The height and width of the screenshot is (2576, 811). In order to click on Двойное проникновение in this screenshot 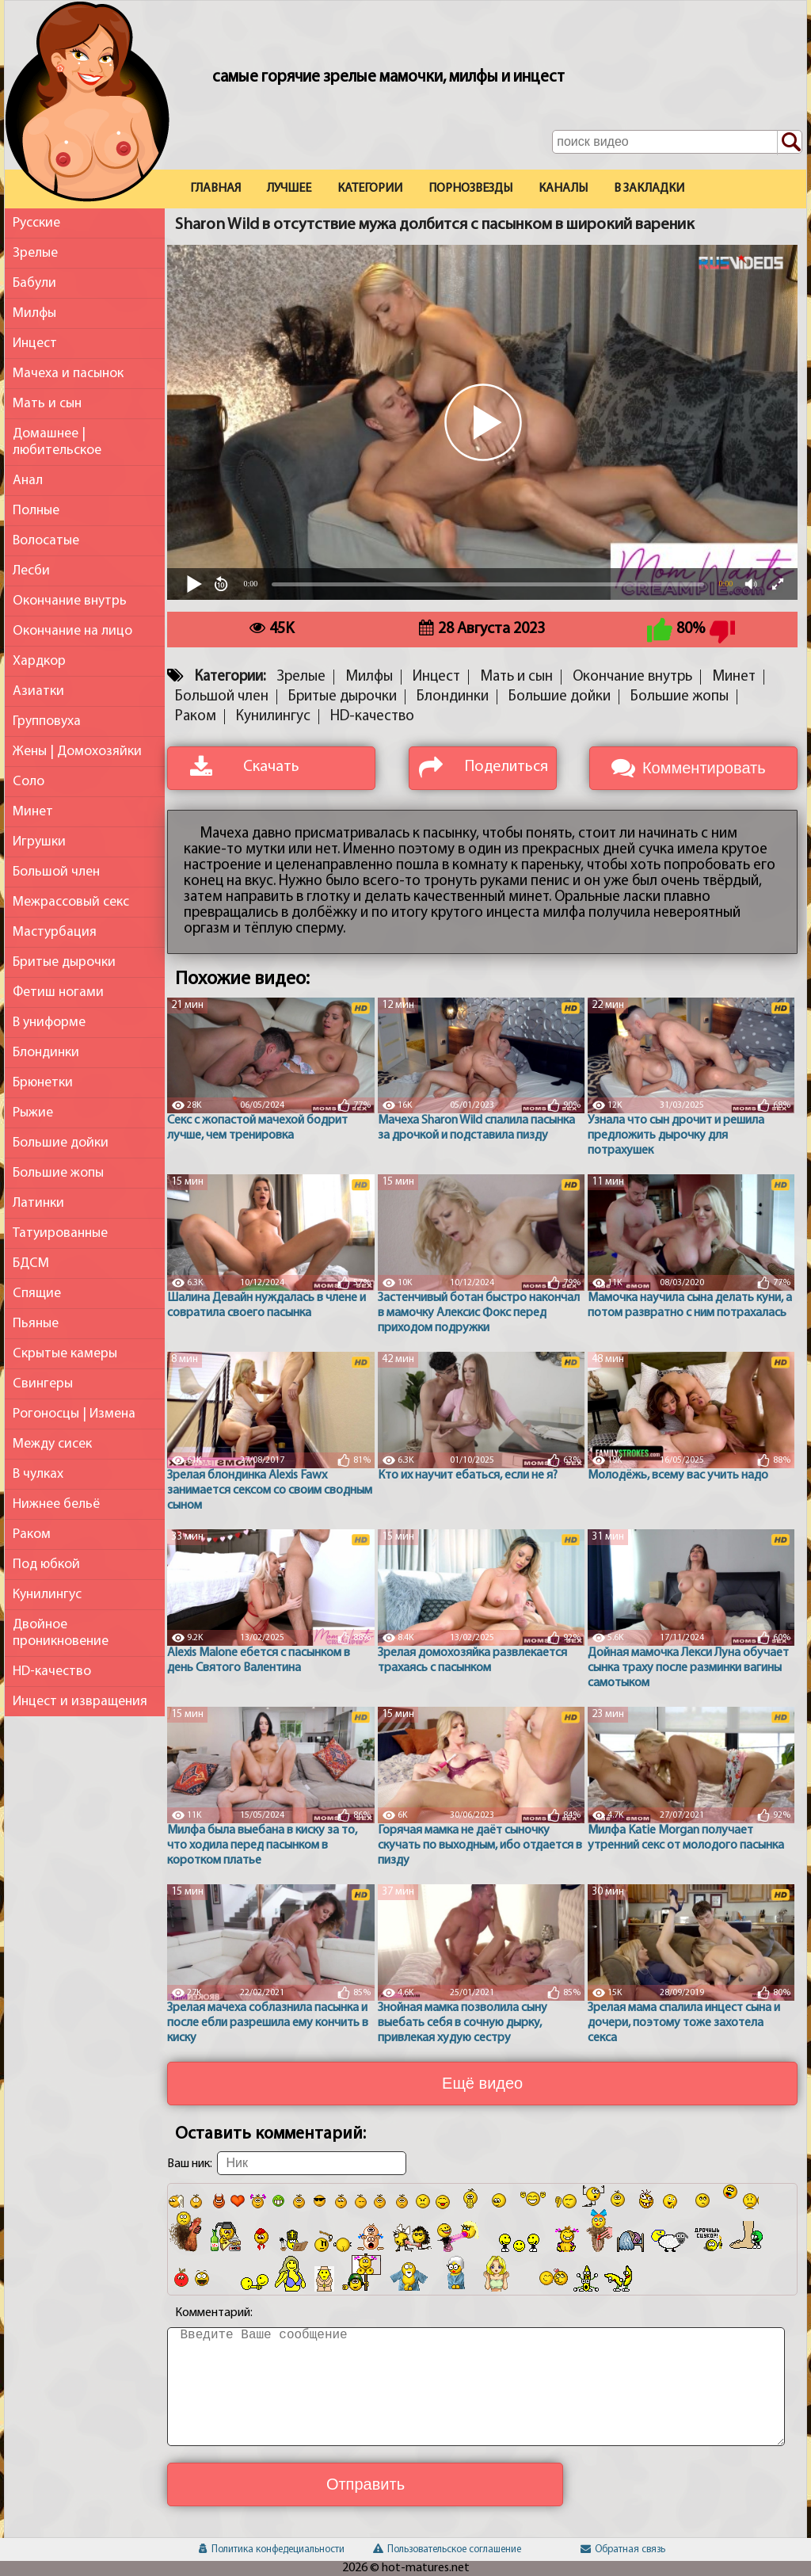, I will do `click(61, 1633)`.